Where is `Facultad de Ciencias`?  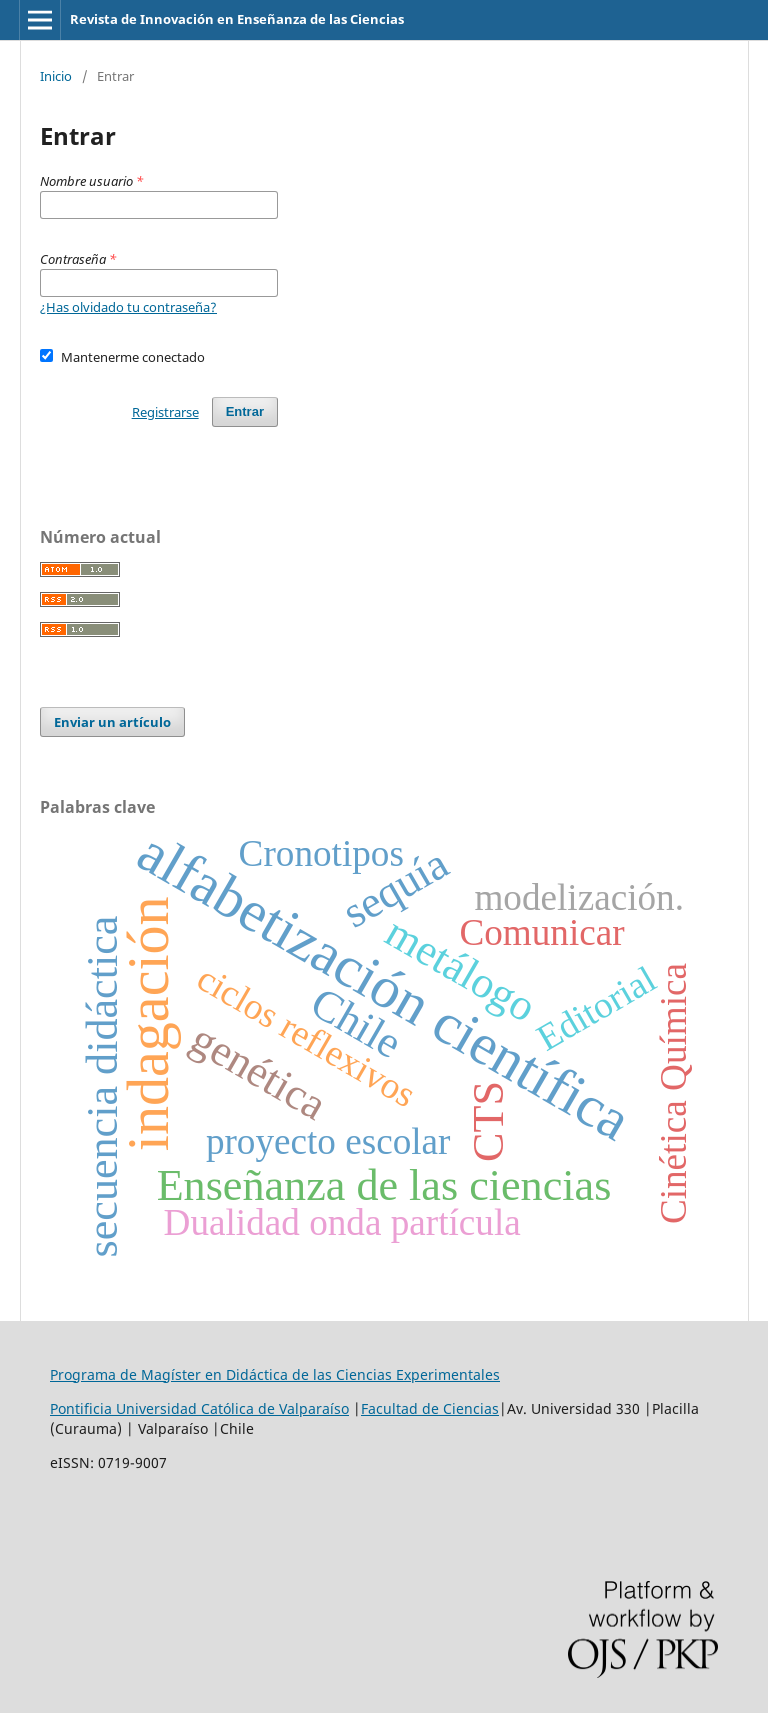 Facultad de Ciencias is located at coordinates (430, 1408).